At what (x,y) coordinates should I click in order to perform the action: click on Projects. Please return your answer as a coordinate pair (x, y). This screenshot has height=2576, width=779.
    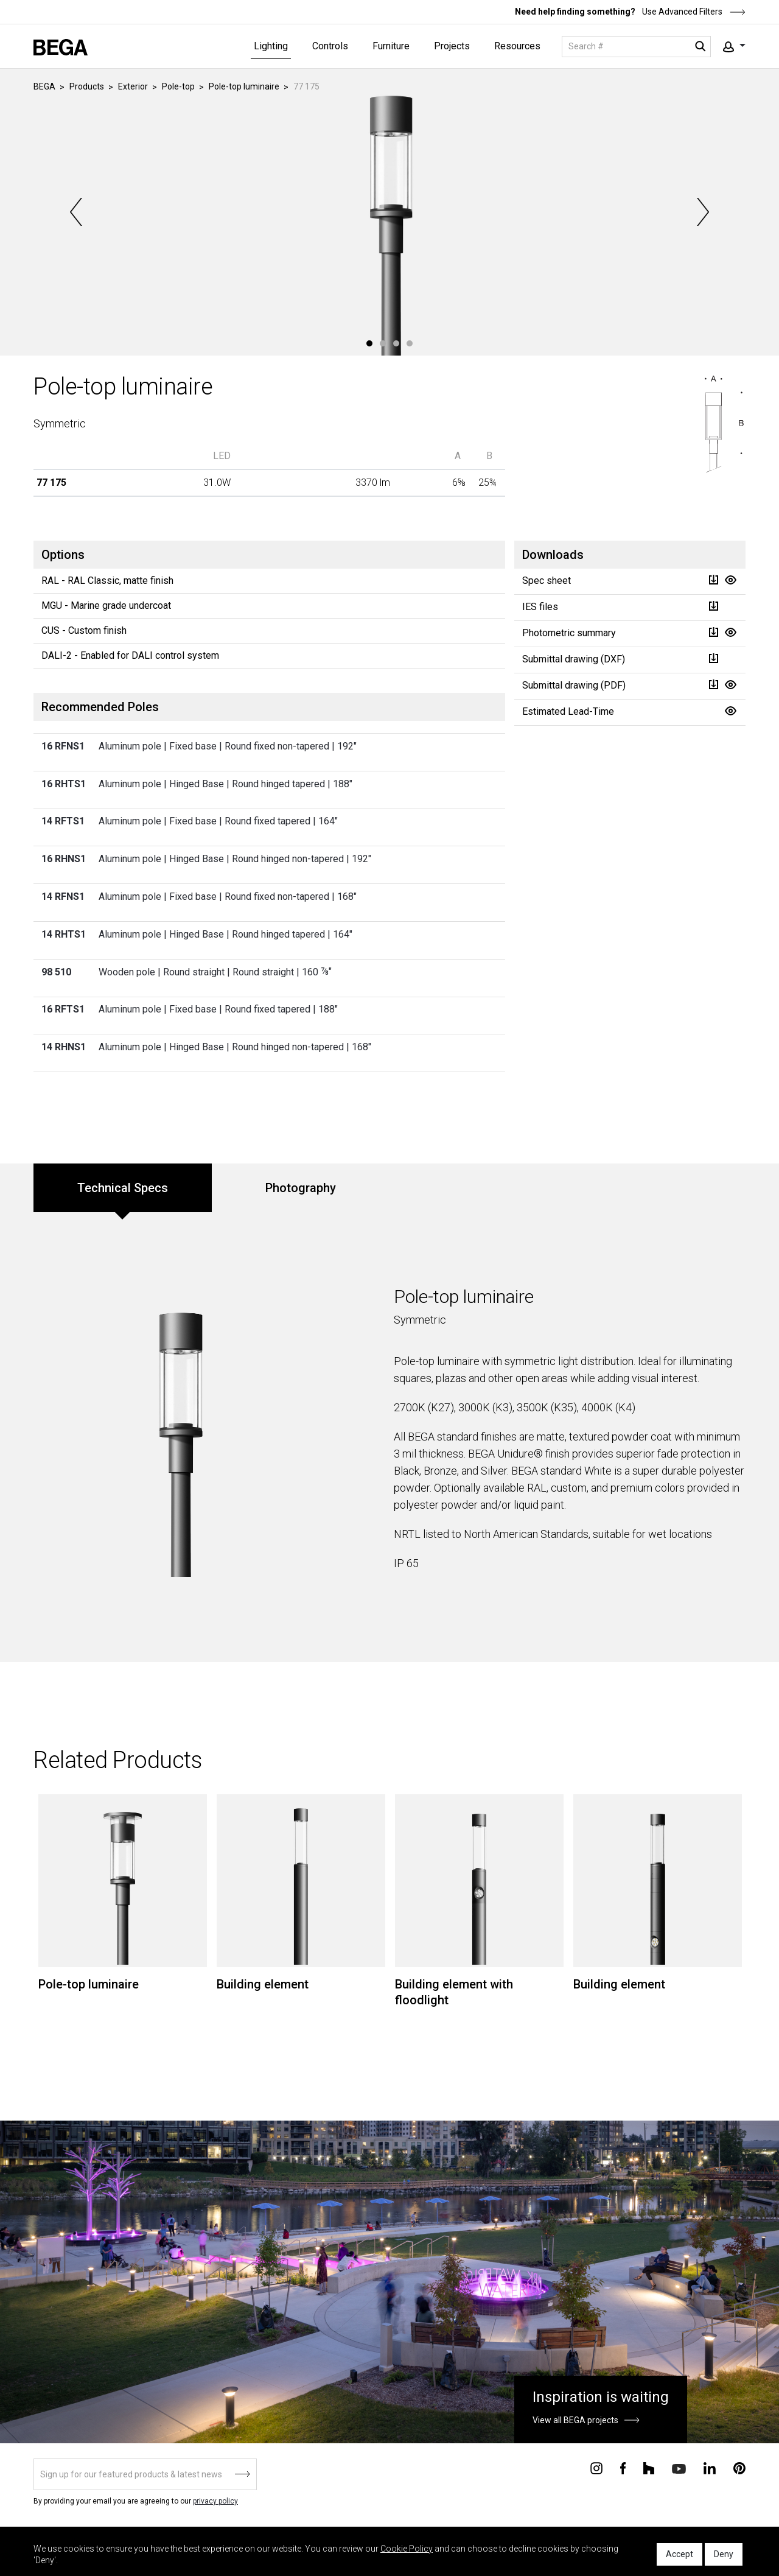
    Looking at the image, I should click on (452, 46).